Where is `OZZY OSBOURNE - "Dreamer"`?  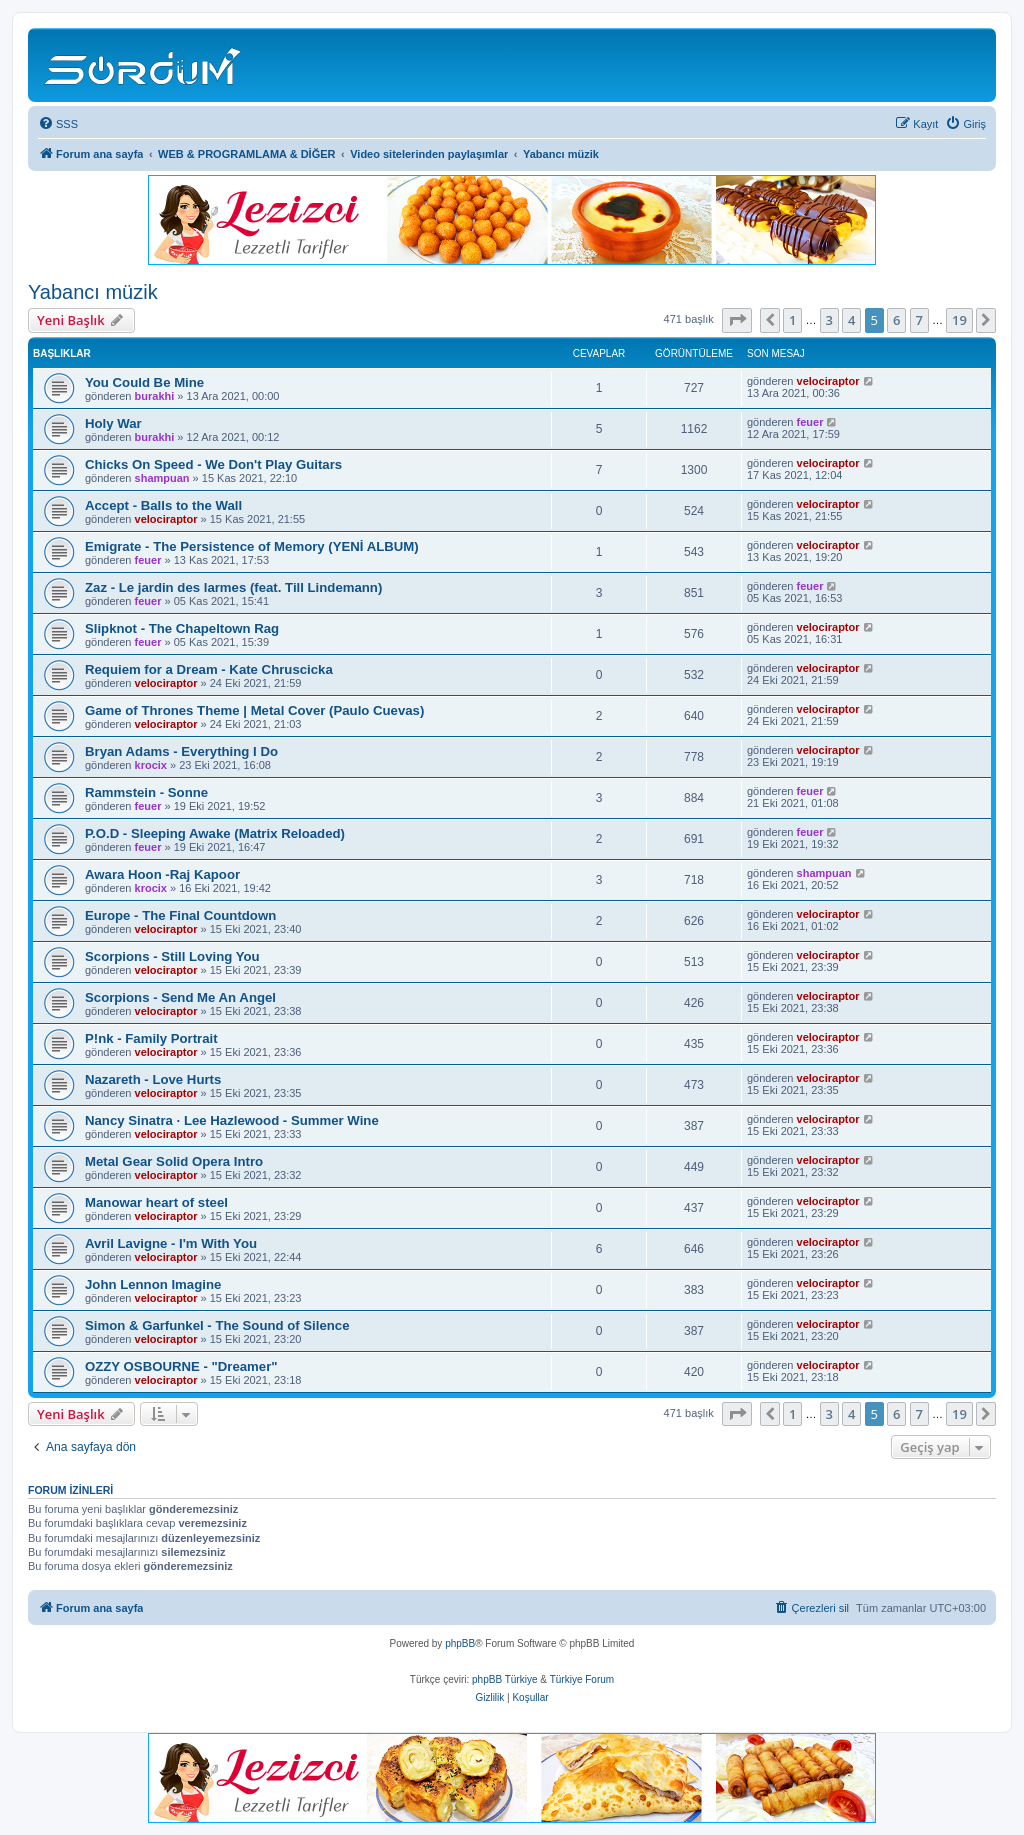
OZZY OSBOURNE - "Dreamer" is located at coordinates (181, 1366).